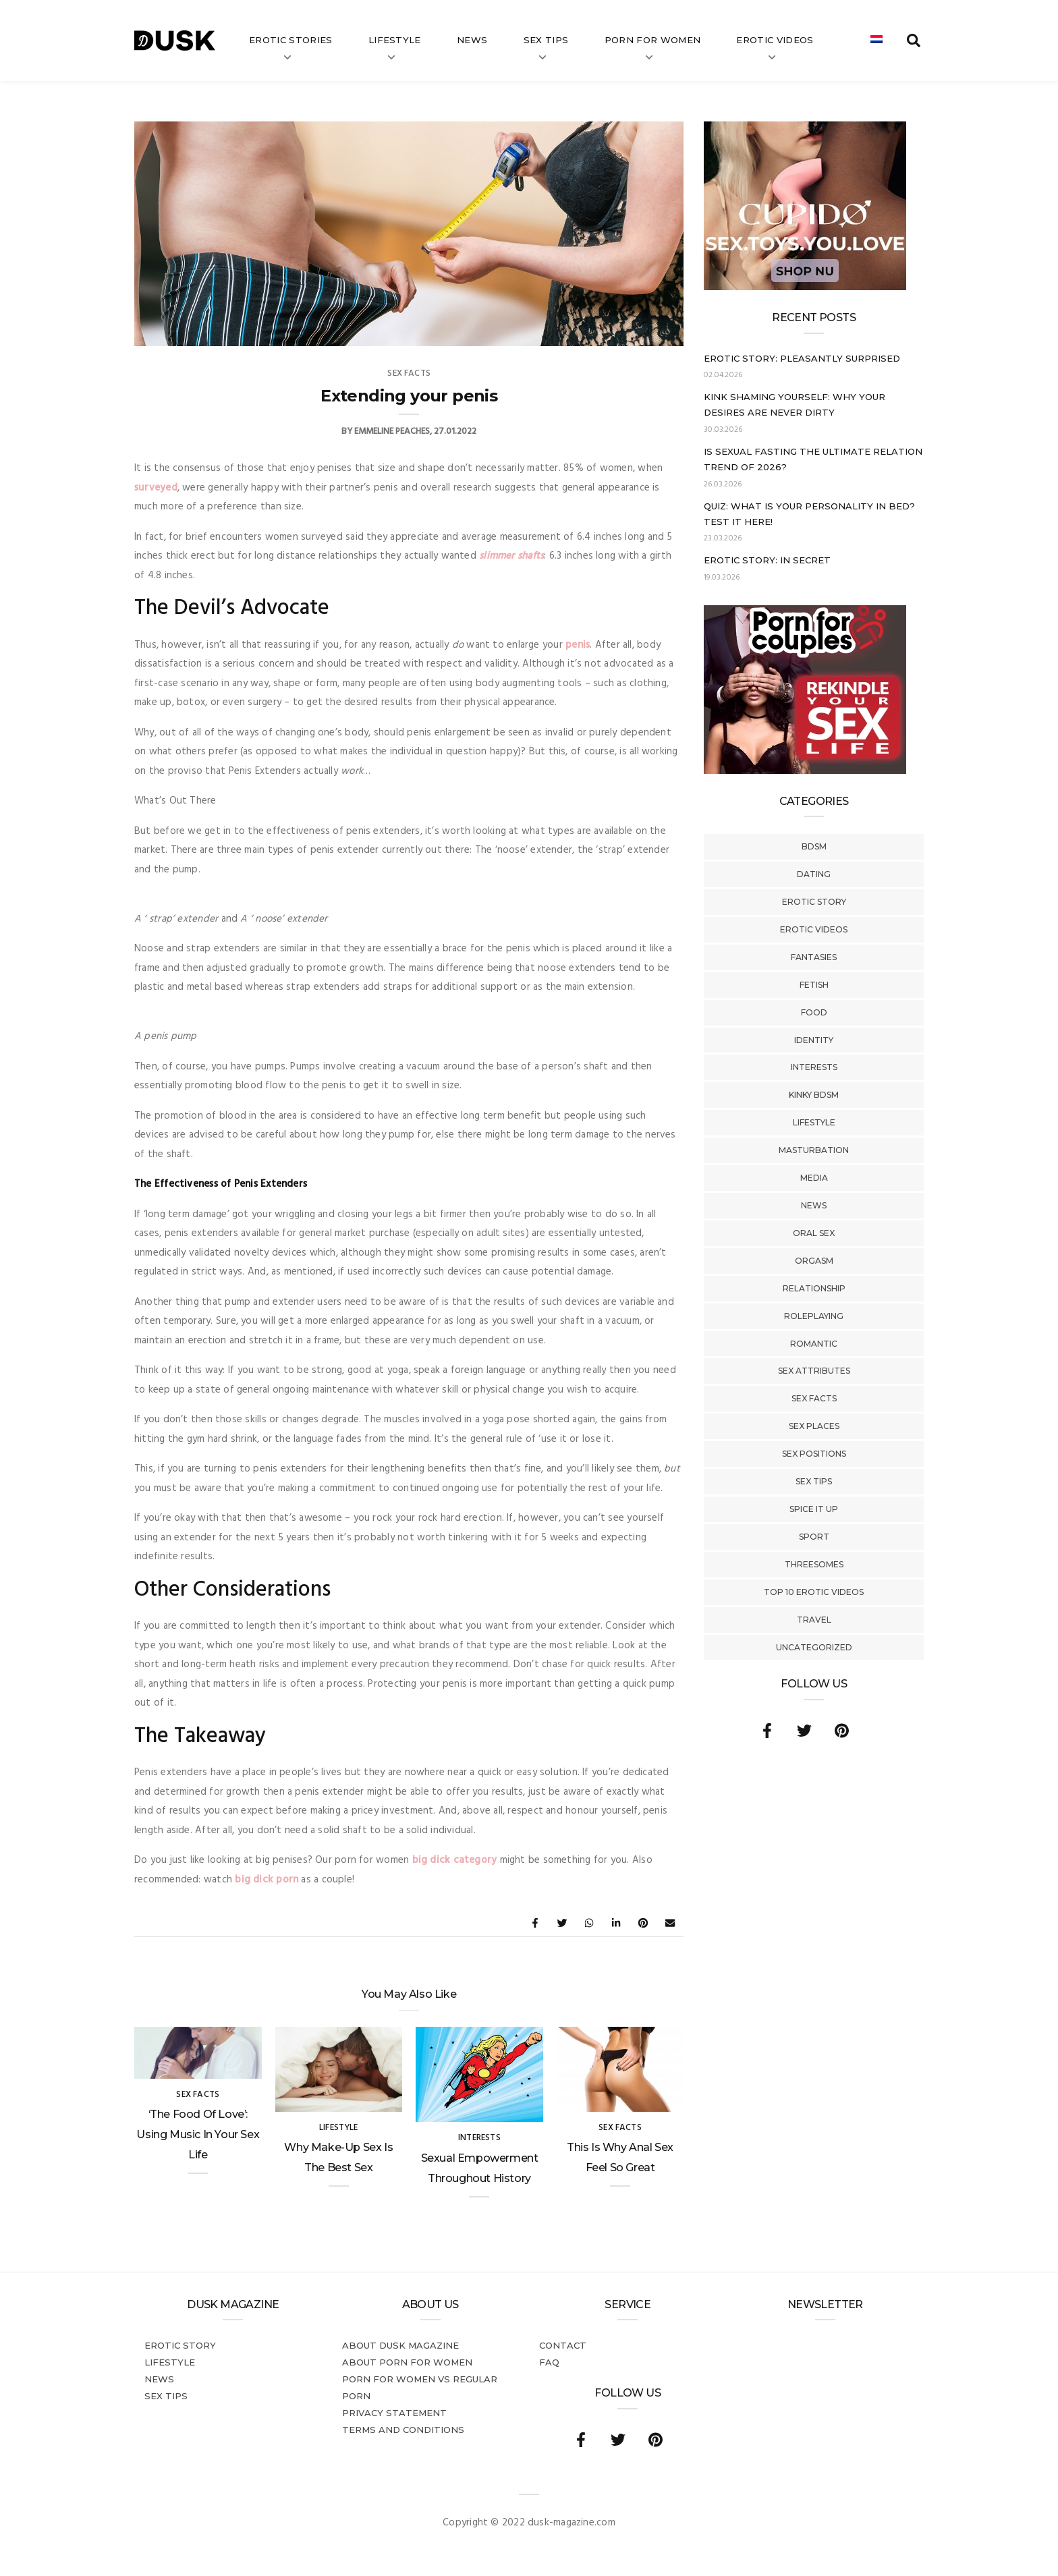 This screenshot has height=2576, width=1058. Describe the element at coordinates (805, 771) in the screenshot. I see `[Welcome26_Magazine]` at that location.